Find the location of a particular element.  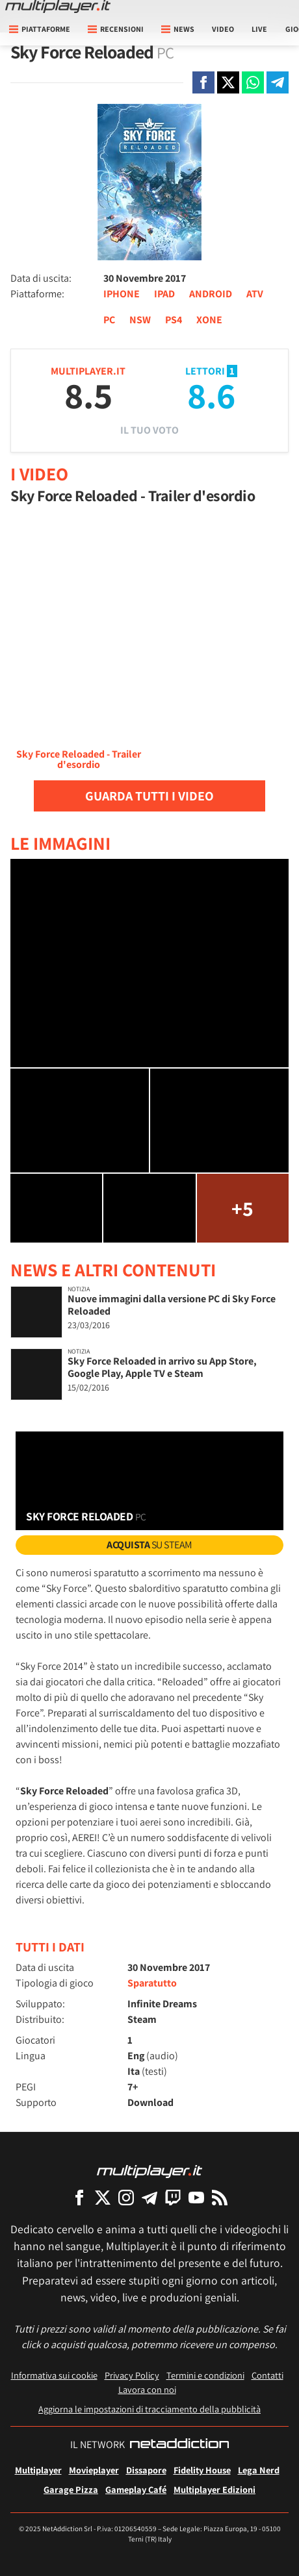

NSW is located at coordinates (140, 320).